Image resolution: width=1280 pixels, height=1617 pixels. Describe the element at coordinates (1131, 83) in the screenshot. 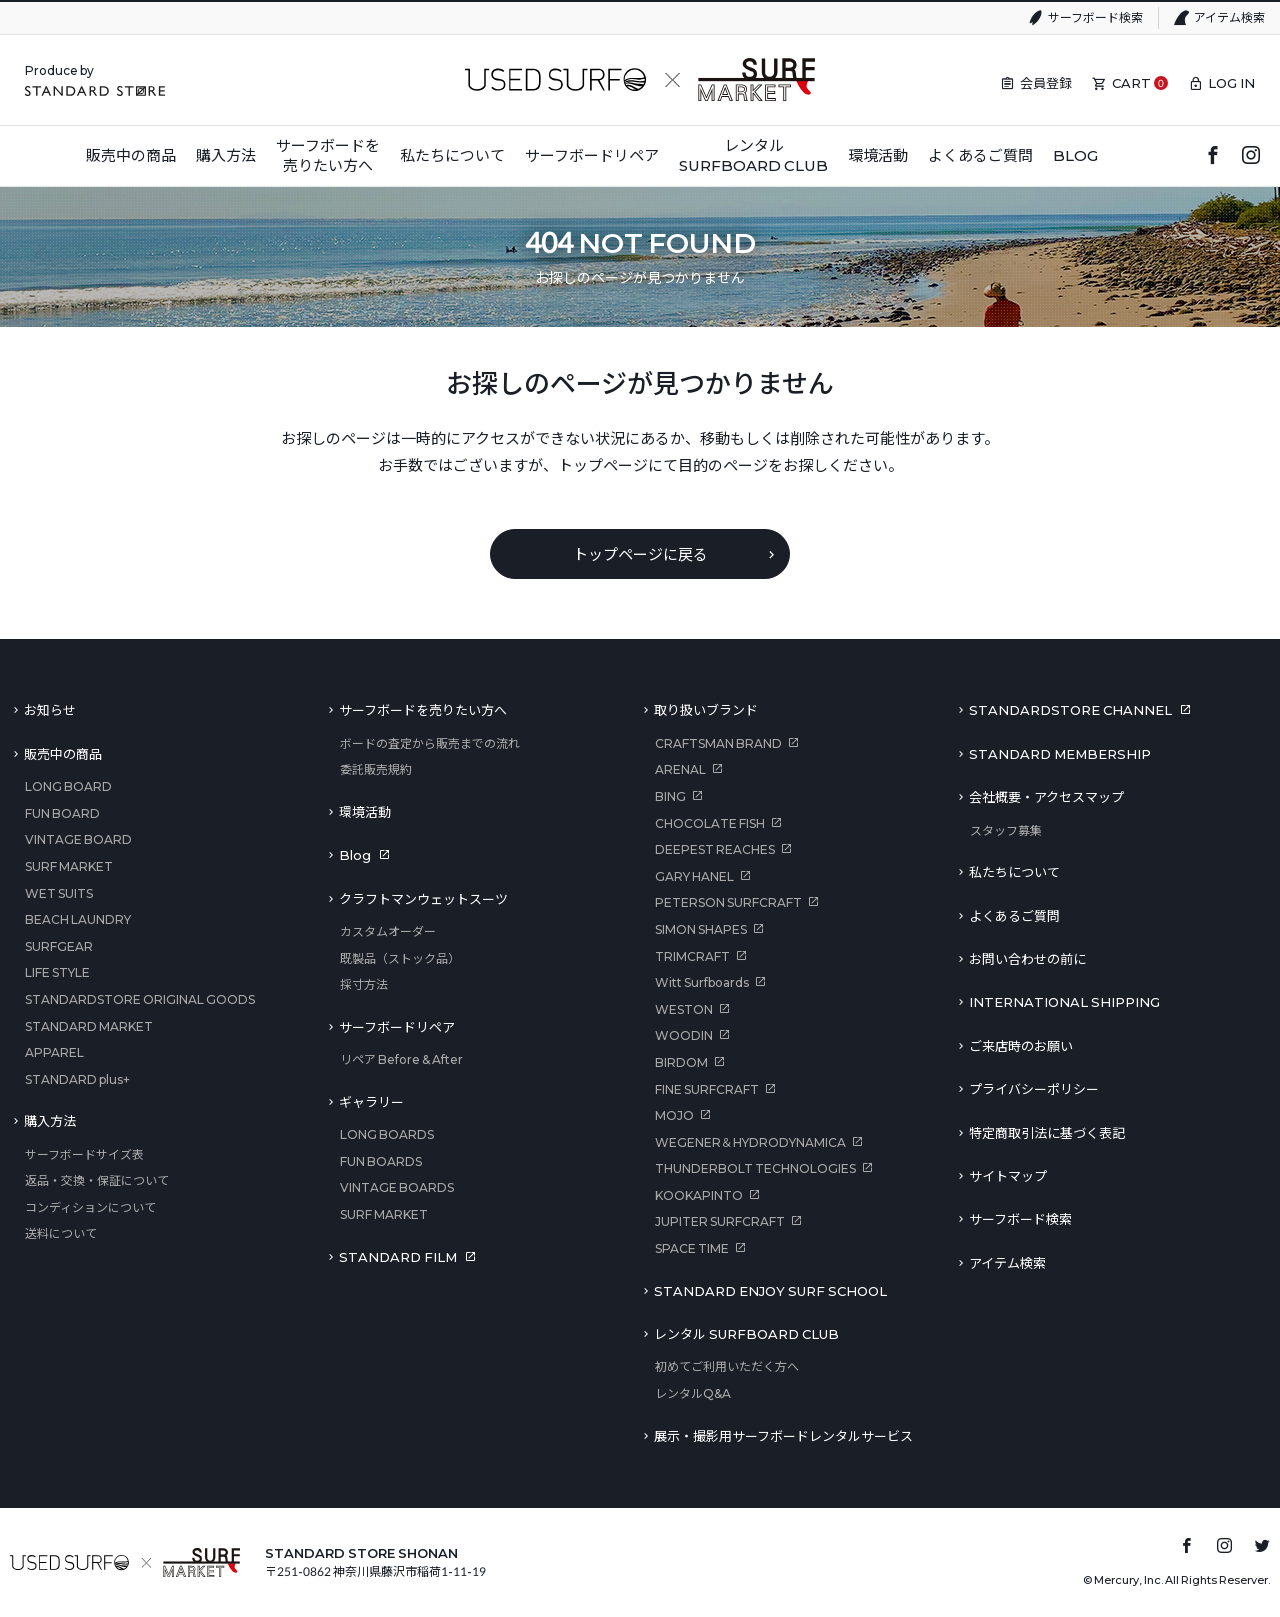

I see `CART` at that location.